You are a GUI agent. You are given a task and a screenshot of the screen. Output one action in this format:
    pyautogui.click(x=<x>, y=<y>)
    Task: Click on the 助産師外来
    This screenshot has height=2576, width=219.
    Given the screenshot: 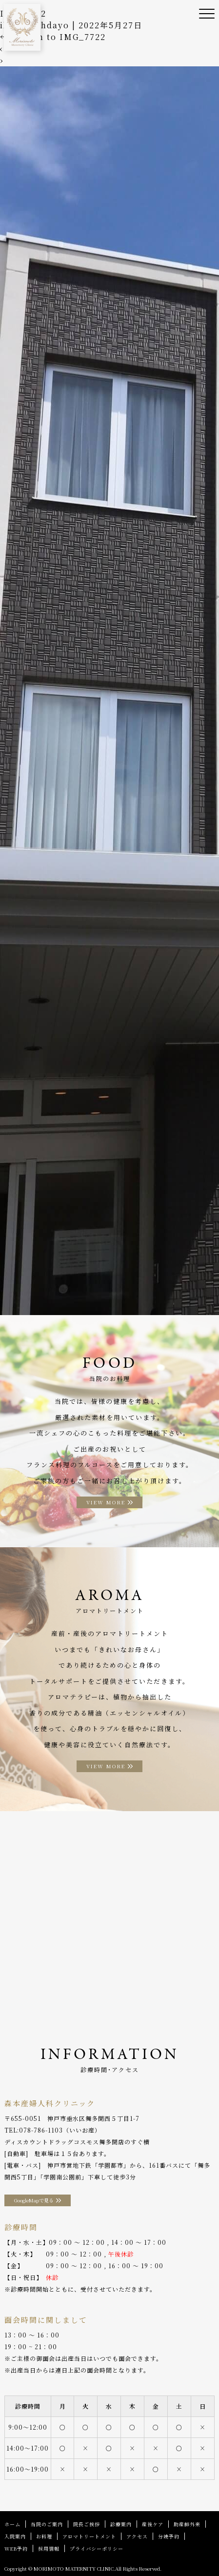 What is the action you would take?
    pyautogui.click(x=187, y=2524)
    